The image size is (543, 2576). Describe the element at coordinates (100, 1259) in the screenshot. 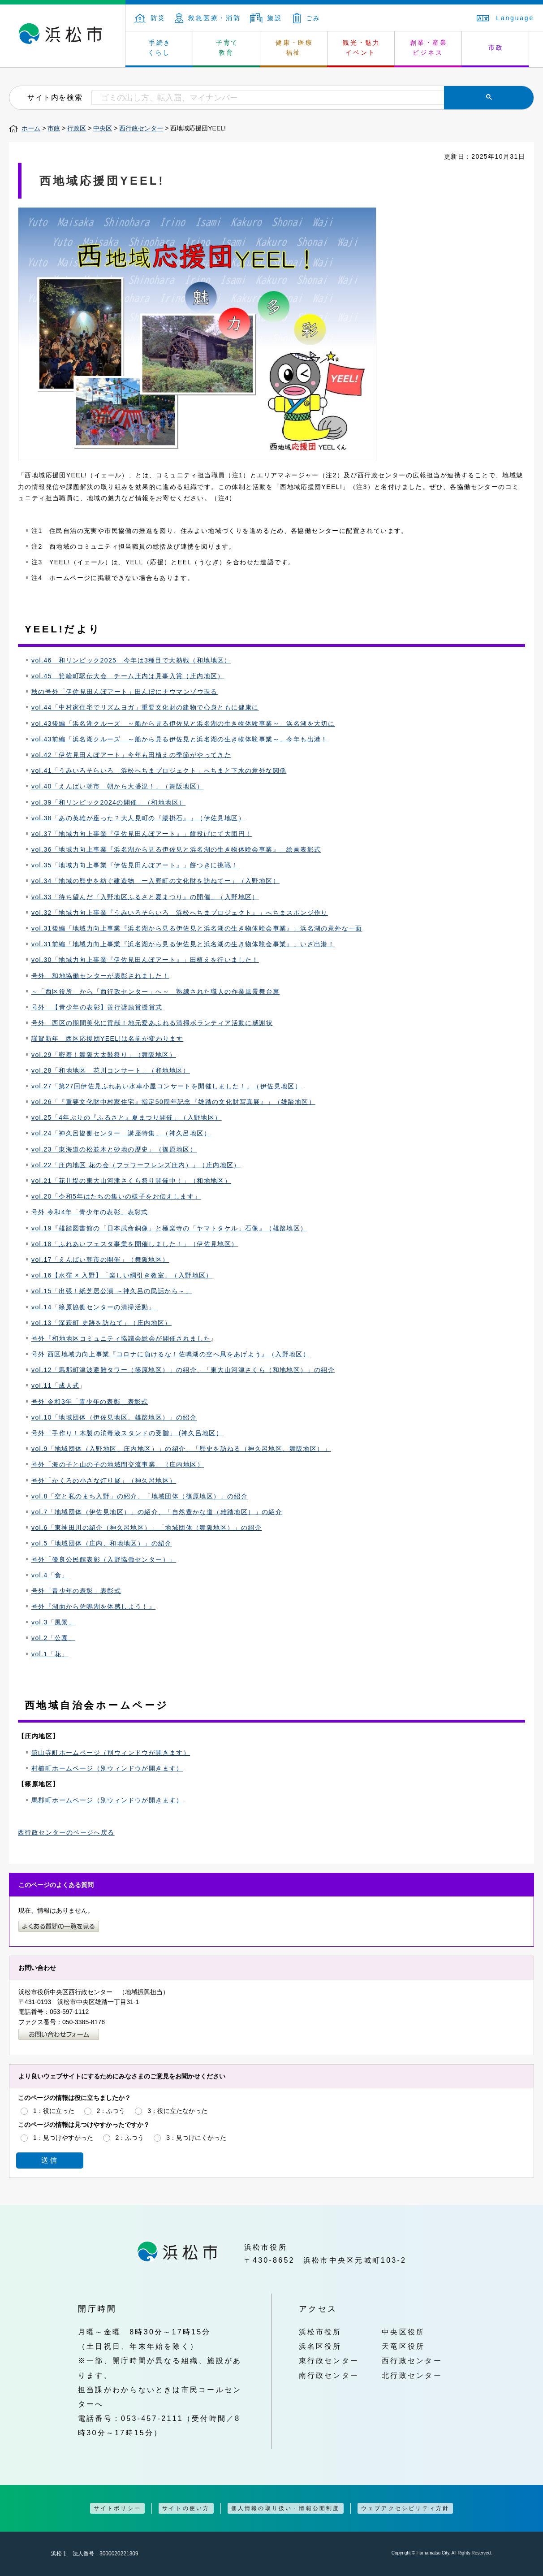

I see `vol.17「えんばい朝市の開催」（舞阪地区）` at that location.